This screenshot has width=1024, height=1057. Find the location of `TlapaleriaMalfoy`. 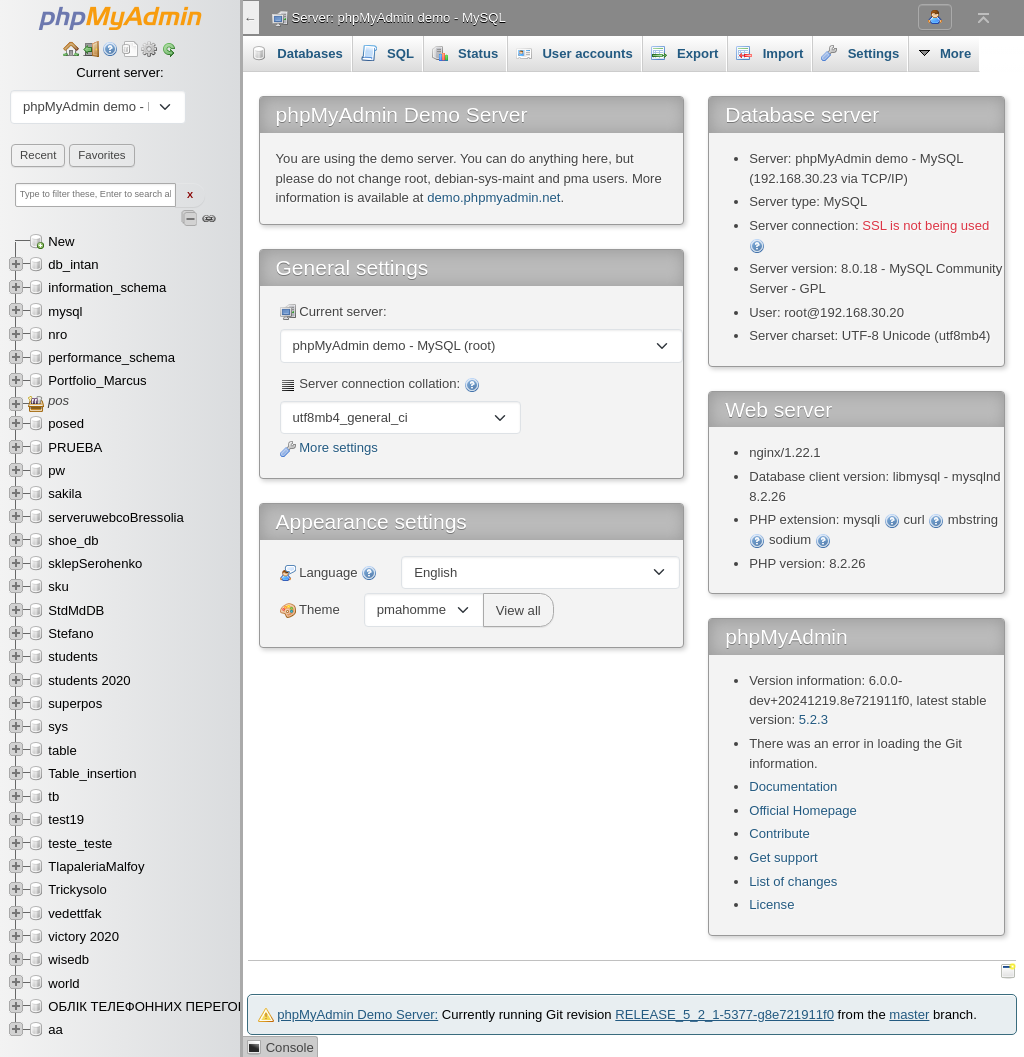

TlapaleriaMalfoy is located at coordinates (96, 866).